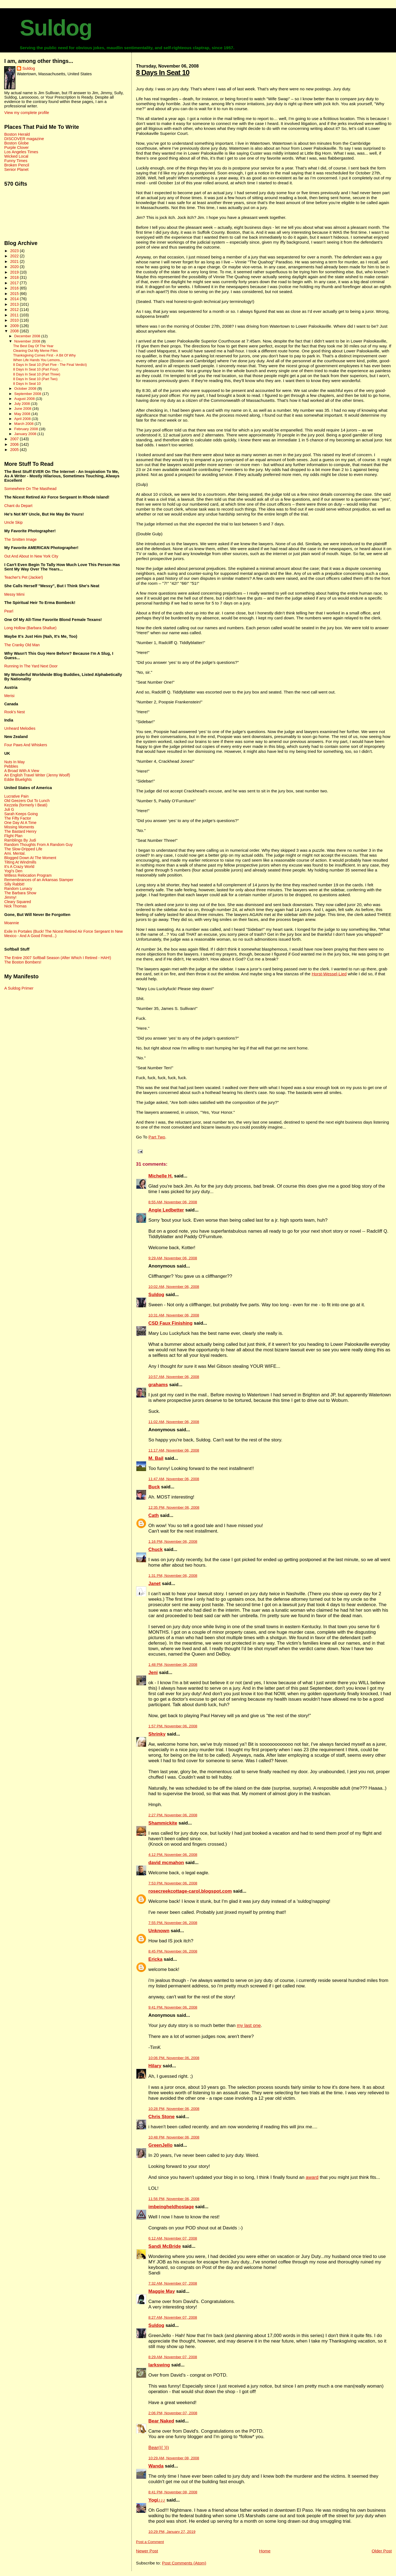  Describe the element at coordinates (23, 408) in the screenshot. I see `June 2008` at that location.